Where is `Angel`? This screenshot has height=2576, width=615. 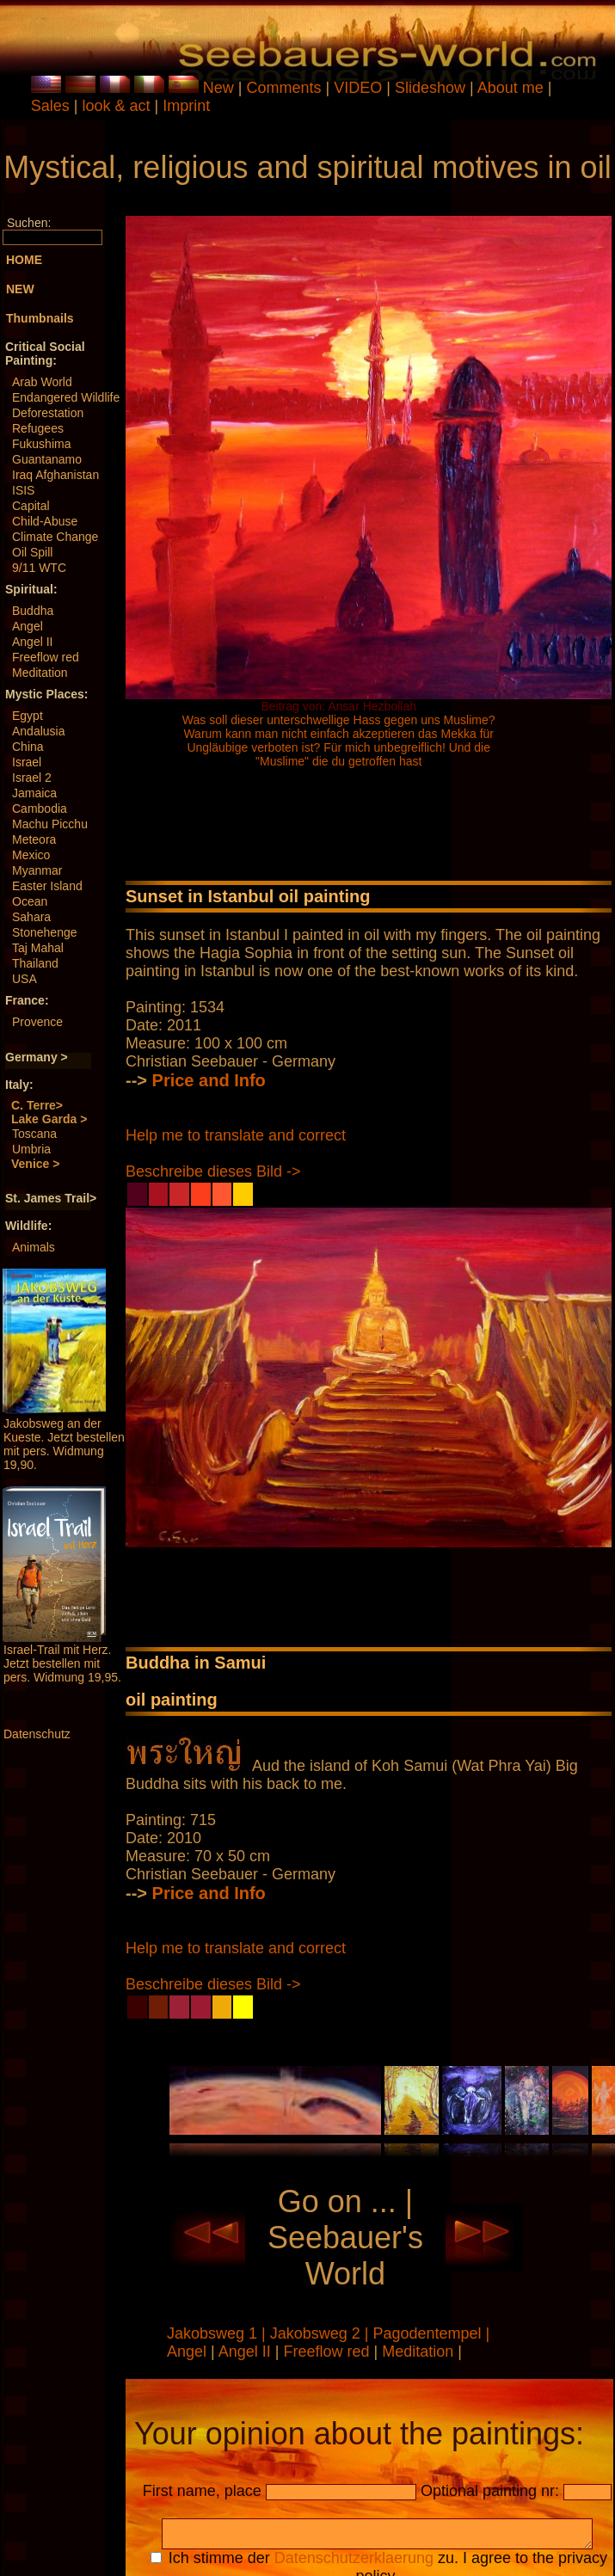
Angel is located at coordinates (27, 626).